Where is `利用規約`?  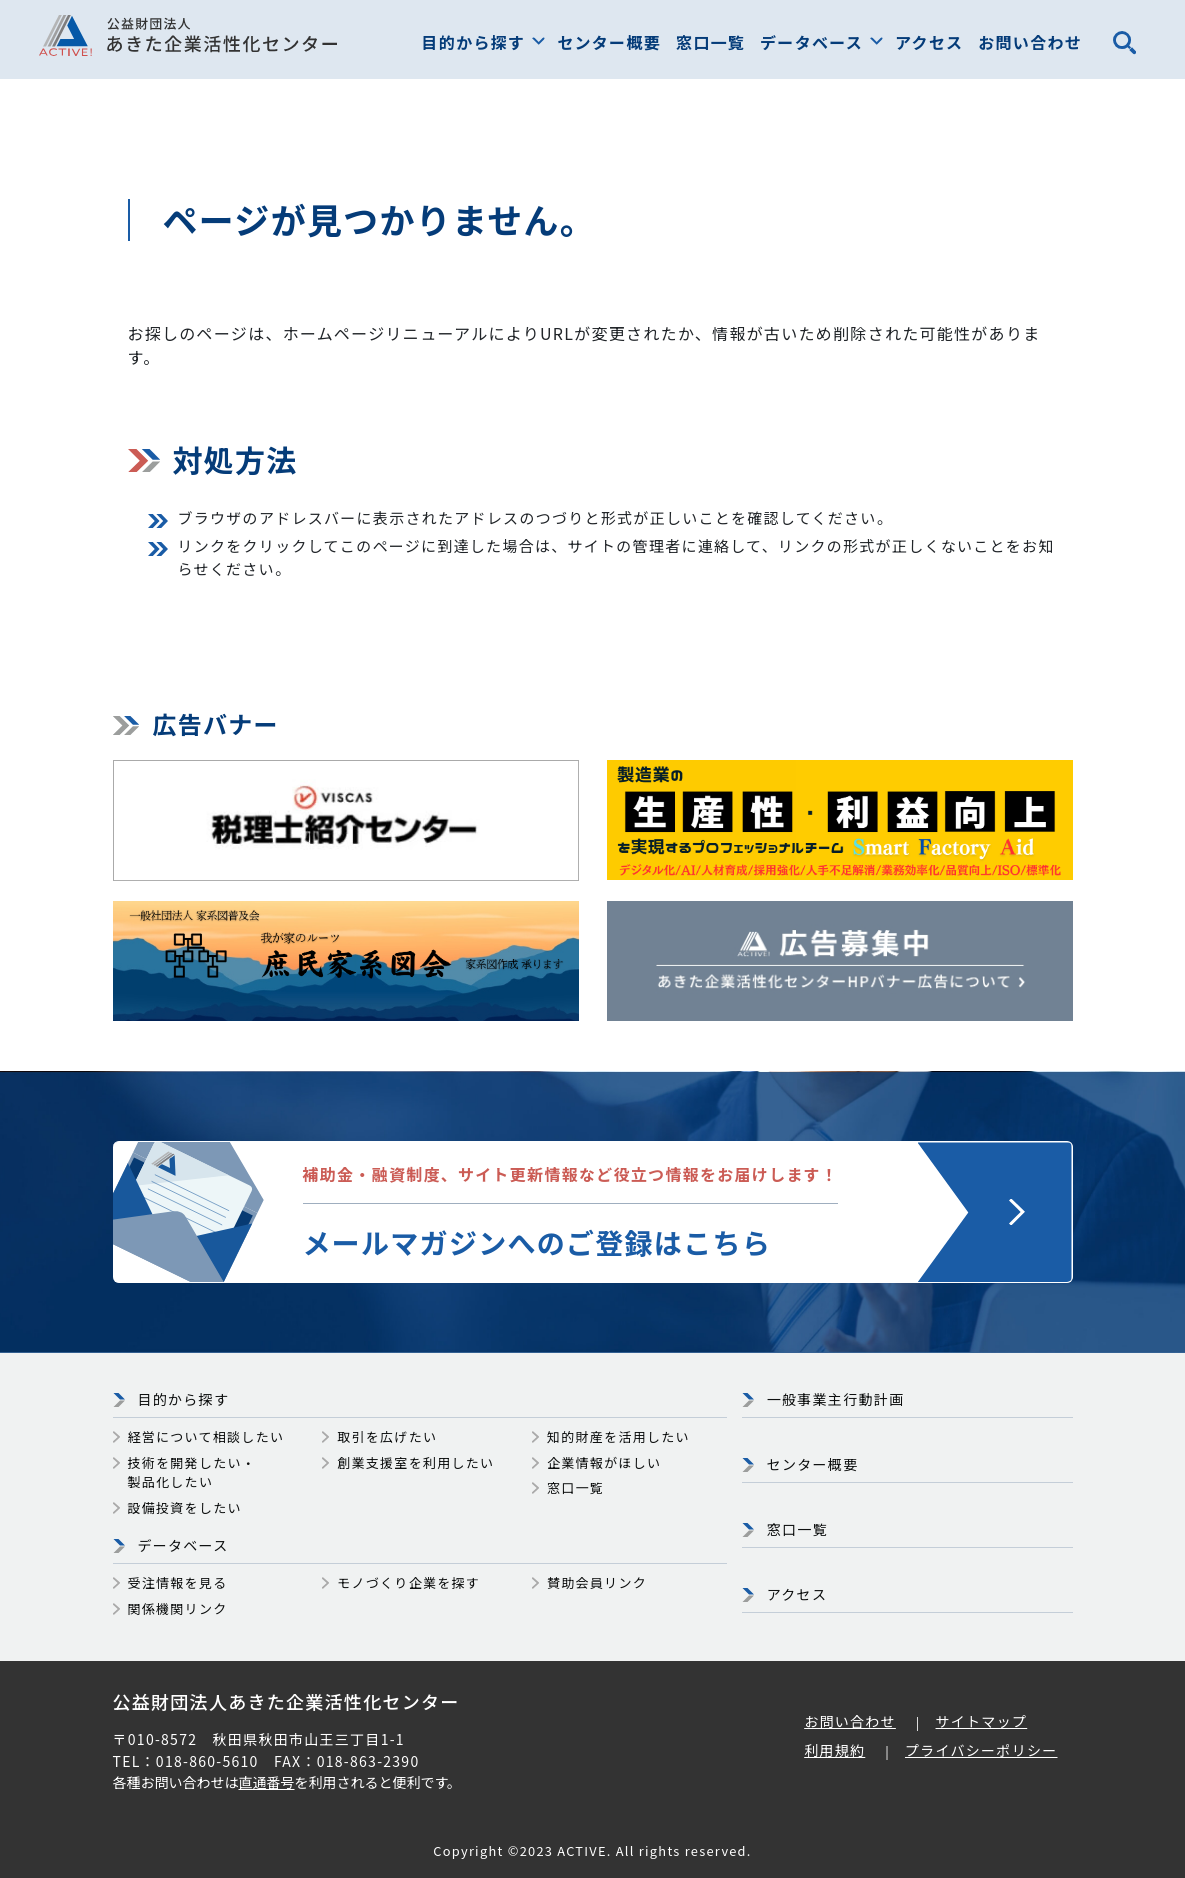 利用規約 is located at coordinates (834, 1750).